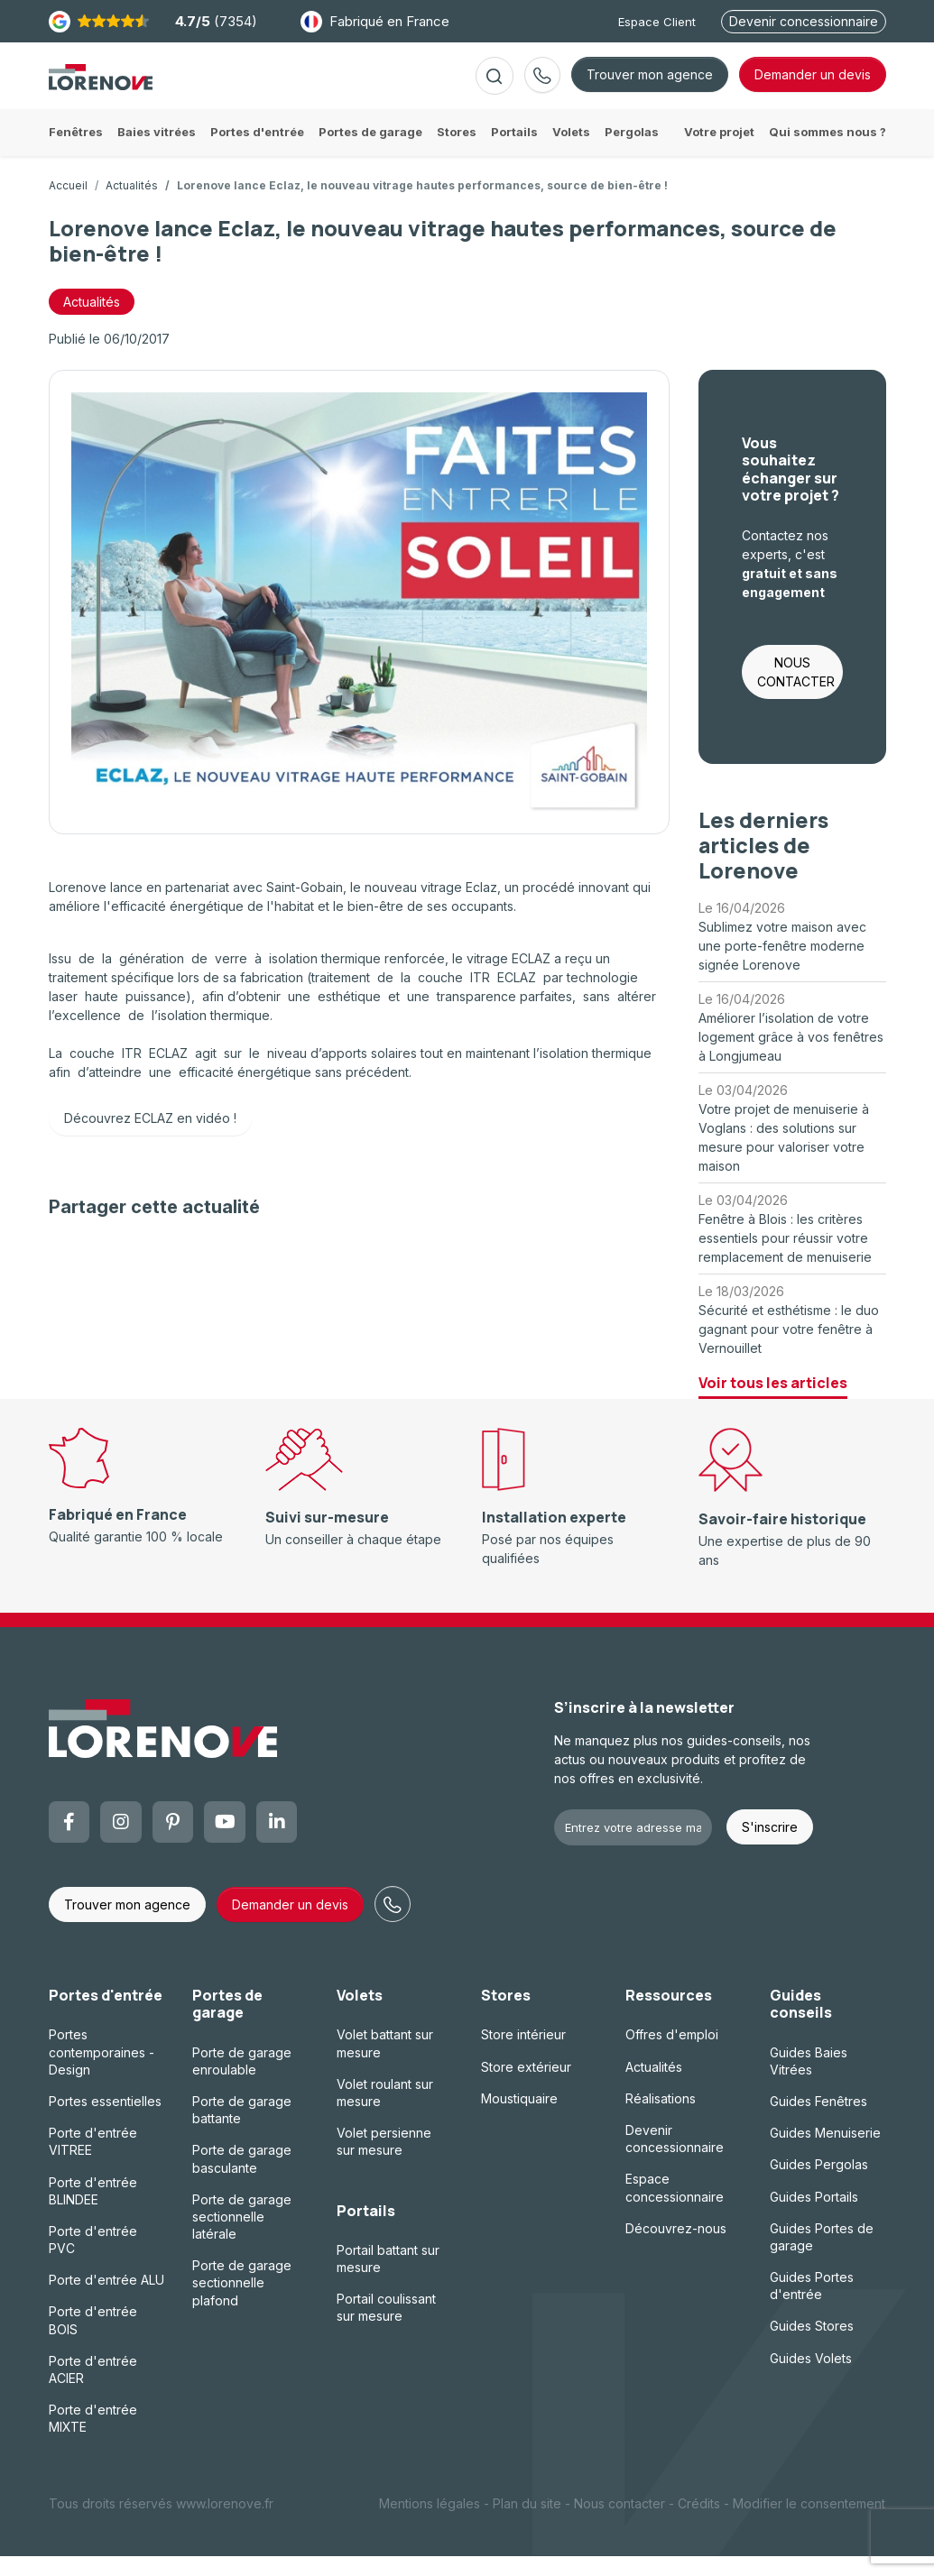 Image resolution: width=934 pixels, height=2576 pixels. What do you see at coordinates (506, 2015) in the screenshot?
I see `Stores` at bounding box center [506, 2015].